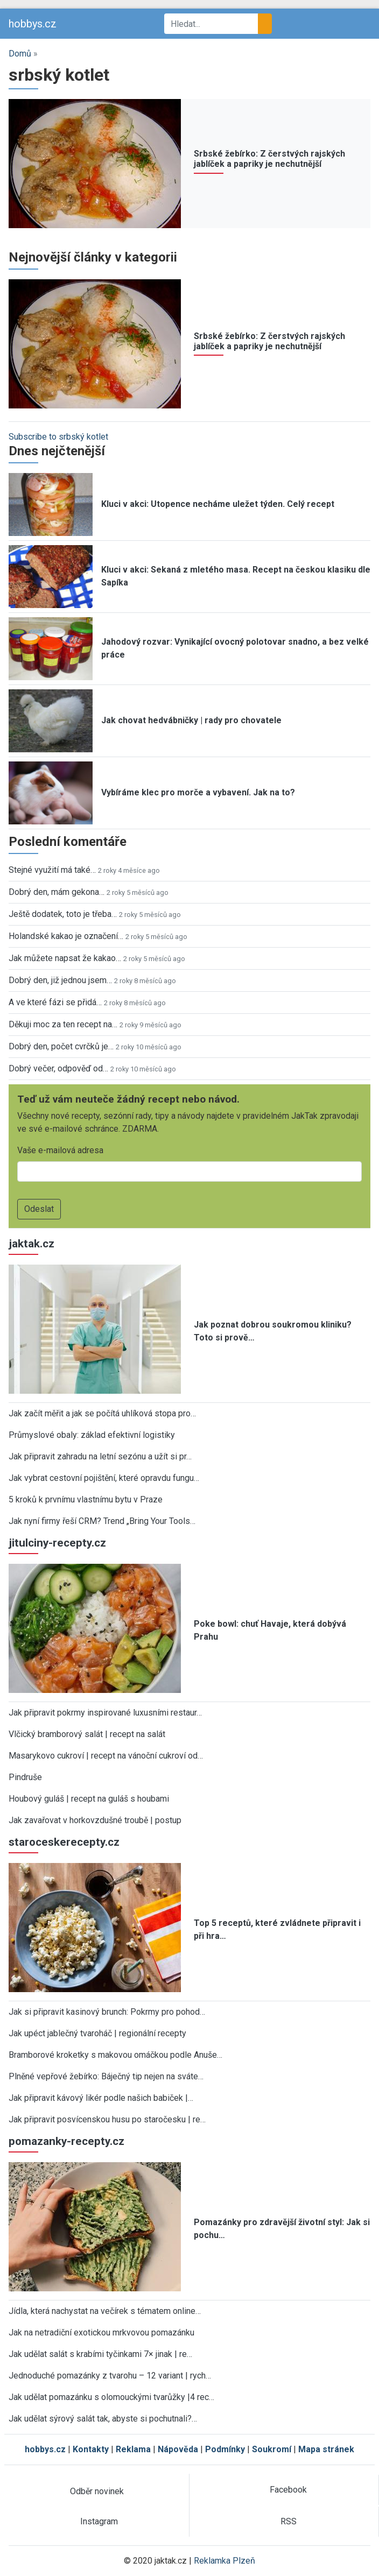 The image size is (379, 2576). Describe the element at coordinates (110, 2375) in the screenshot. I see `Jednoduché pomazánky z tvarohu – 12 variant | rych…` at that location.